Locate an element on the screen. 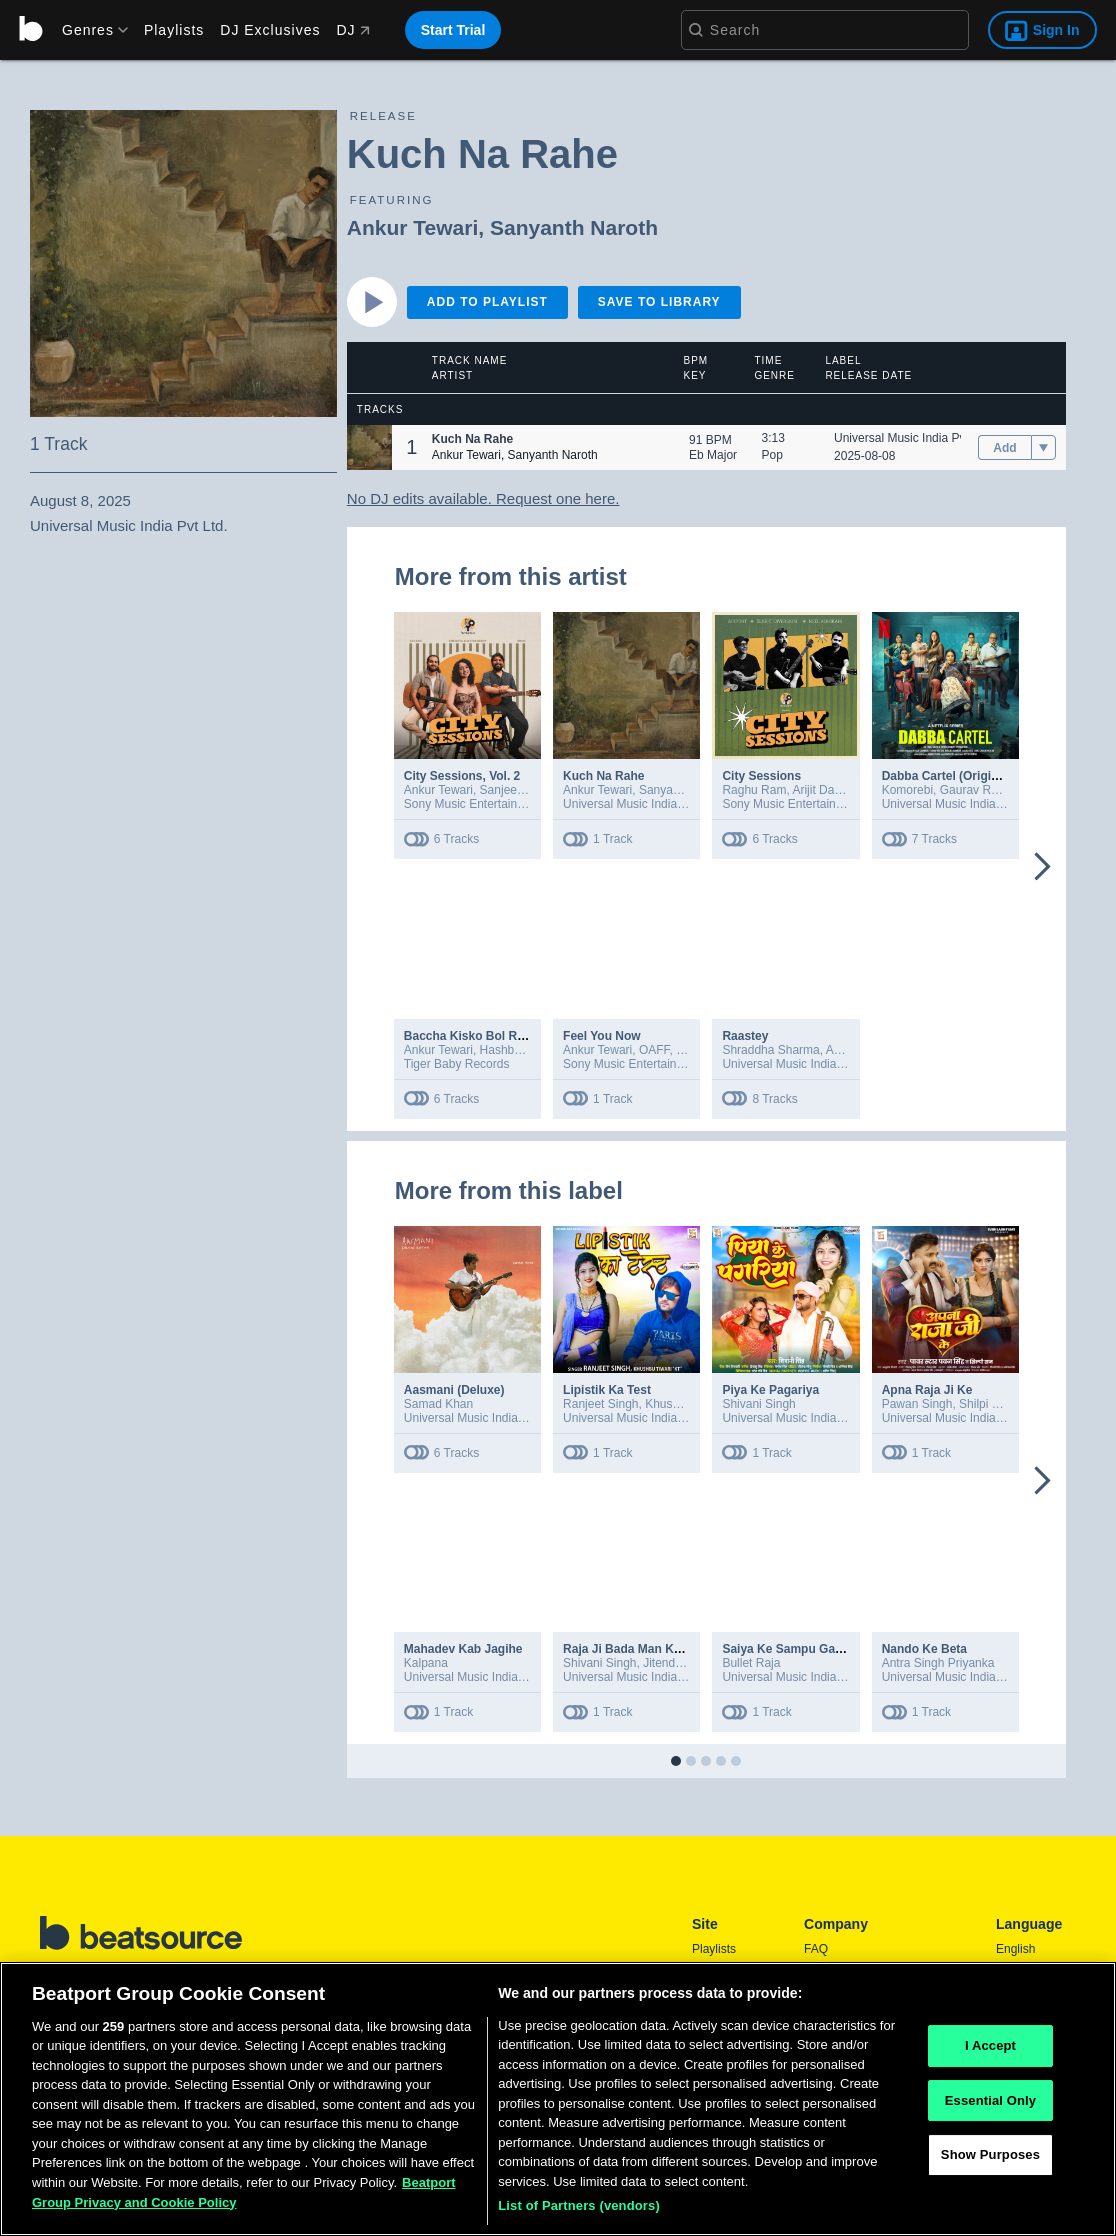 The height and width of the screenshot is (2236, 1116). Komorebi is located at coordinates (907, 790).